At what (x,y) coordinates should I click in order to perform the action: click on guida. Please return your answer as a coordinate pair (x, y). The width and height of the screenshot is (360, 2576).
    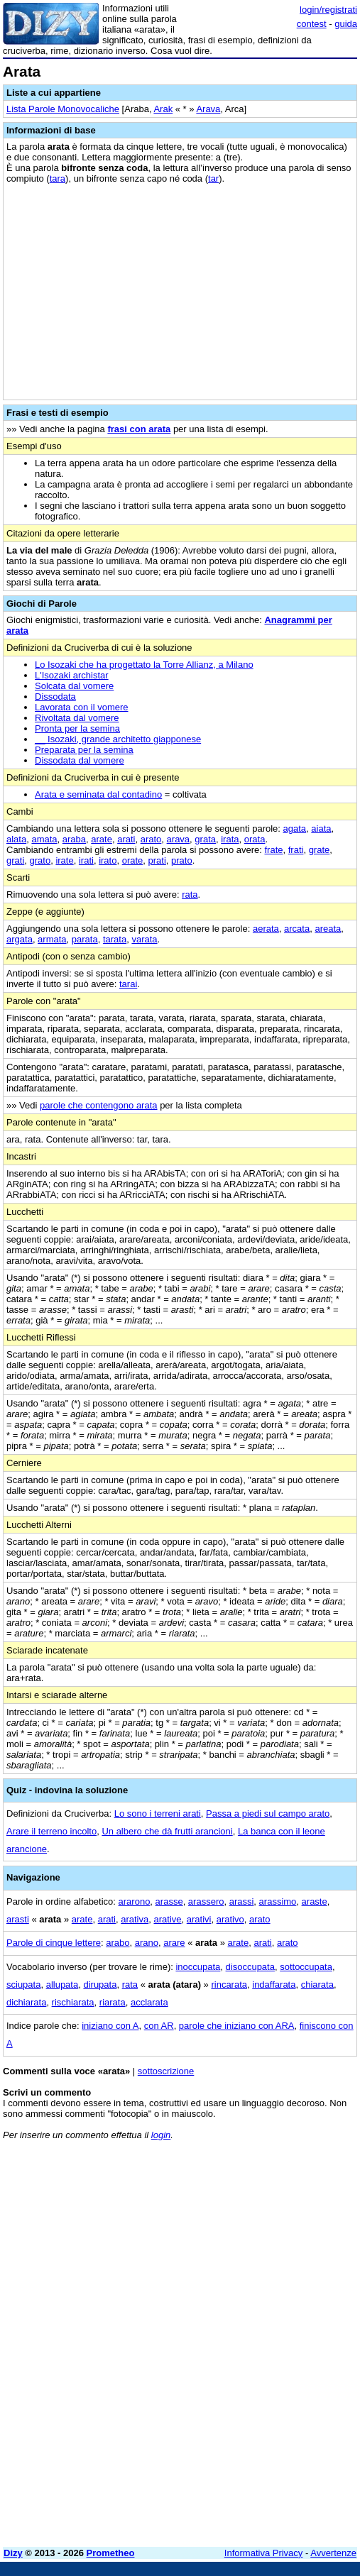
    Looking at the image, I should click on (345, 23).